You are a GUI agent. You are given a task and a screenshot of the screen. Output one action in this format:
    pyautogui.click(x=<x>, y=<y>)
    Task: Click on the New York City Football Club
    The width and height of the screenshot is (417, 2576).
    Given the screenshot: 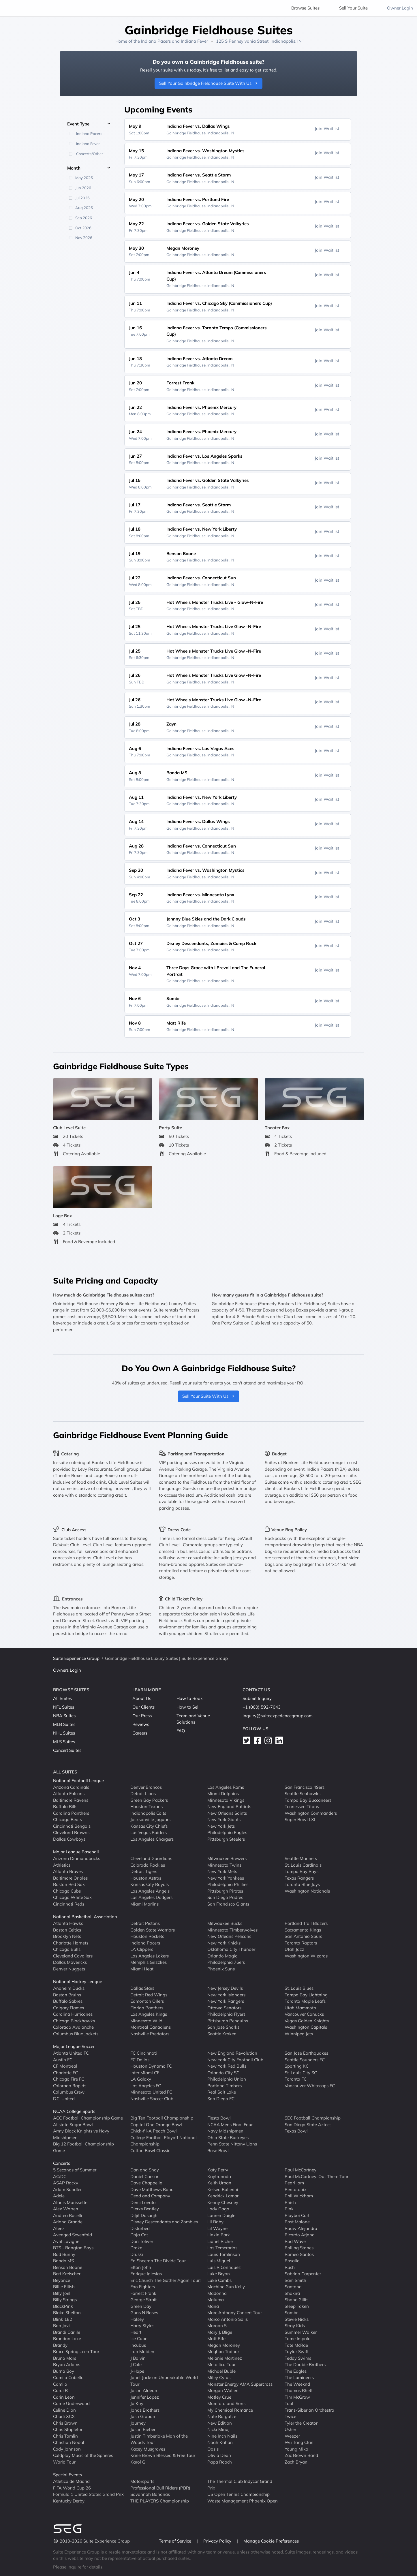 What is the action you would take?
    pyautogui.click(x=235, y=2059)
    